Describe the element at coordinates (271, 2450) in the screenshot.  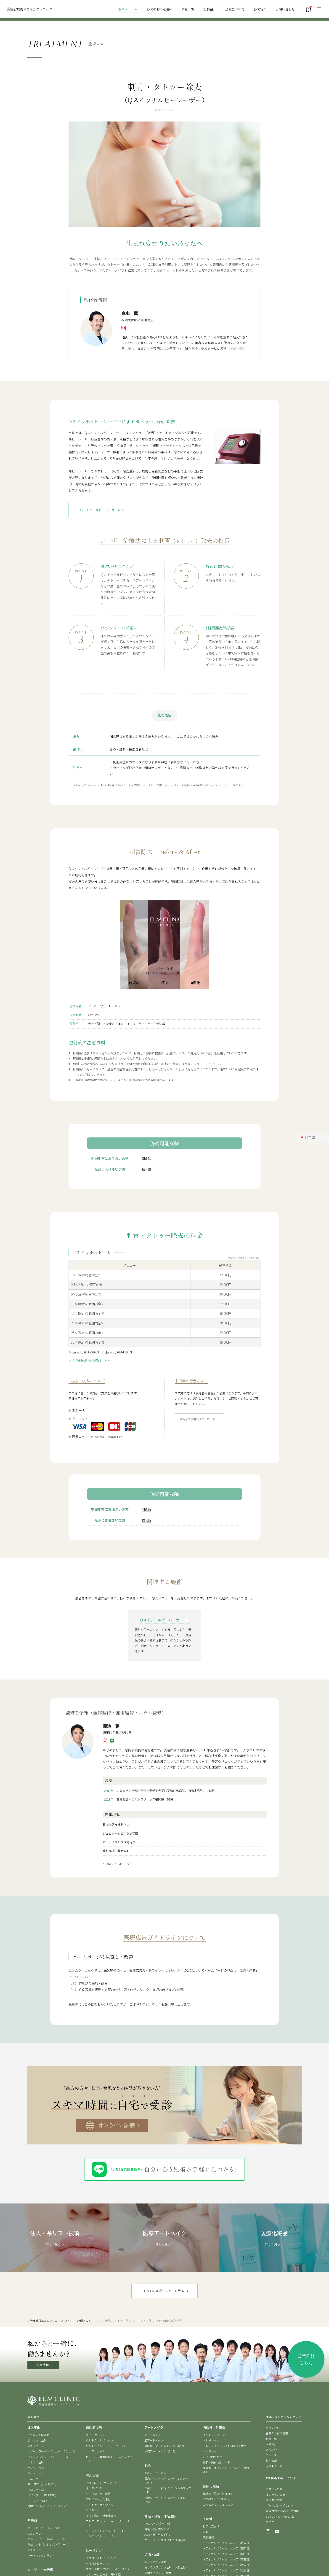
I see `各院紹介` at that location.